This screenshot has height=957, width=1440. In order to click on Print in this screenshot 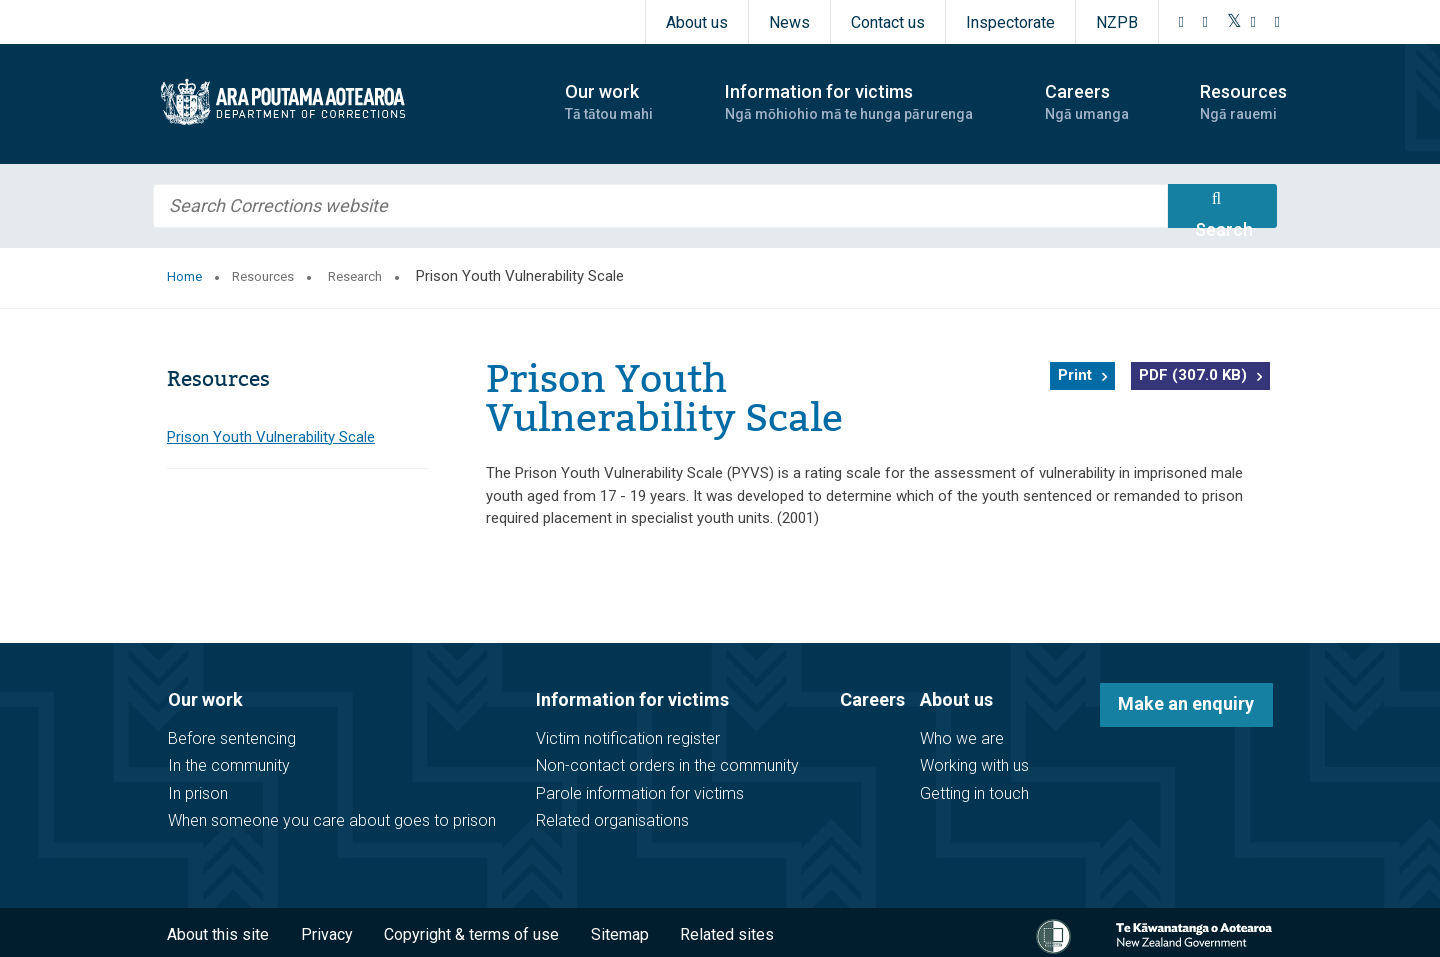, I will do `click(1075, 375)`.